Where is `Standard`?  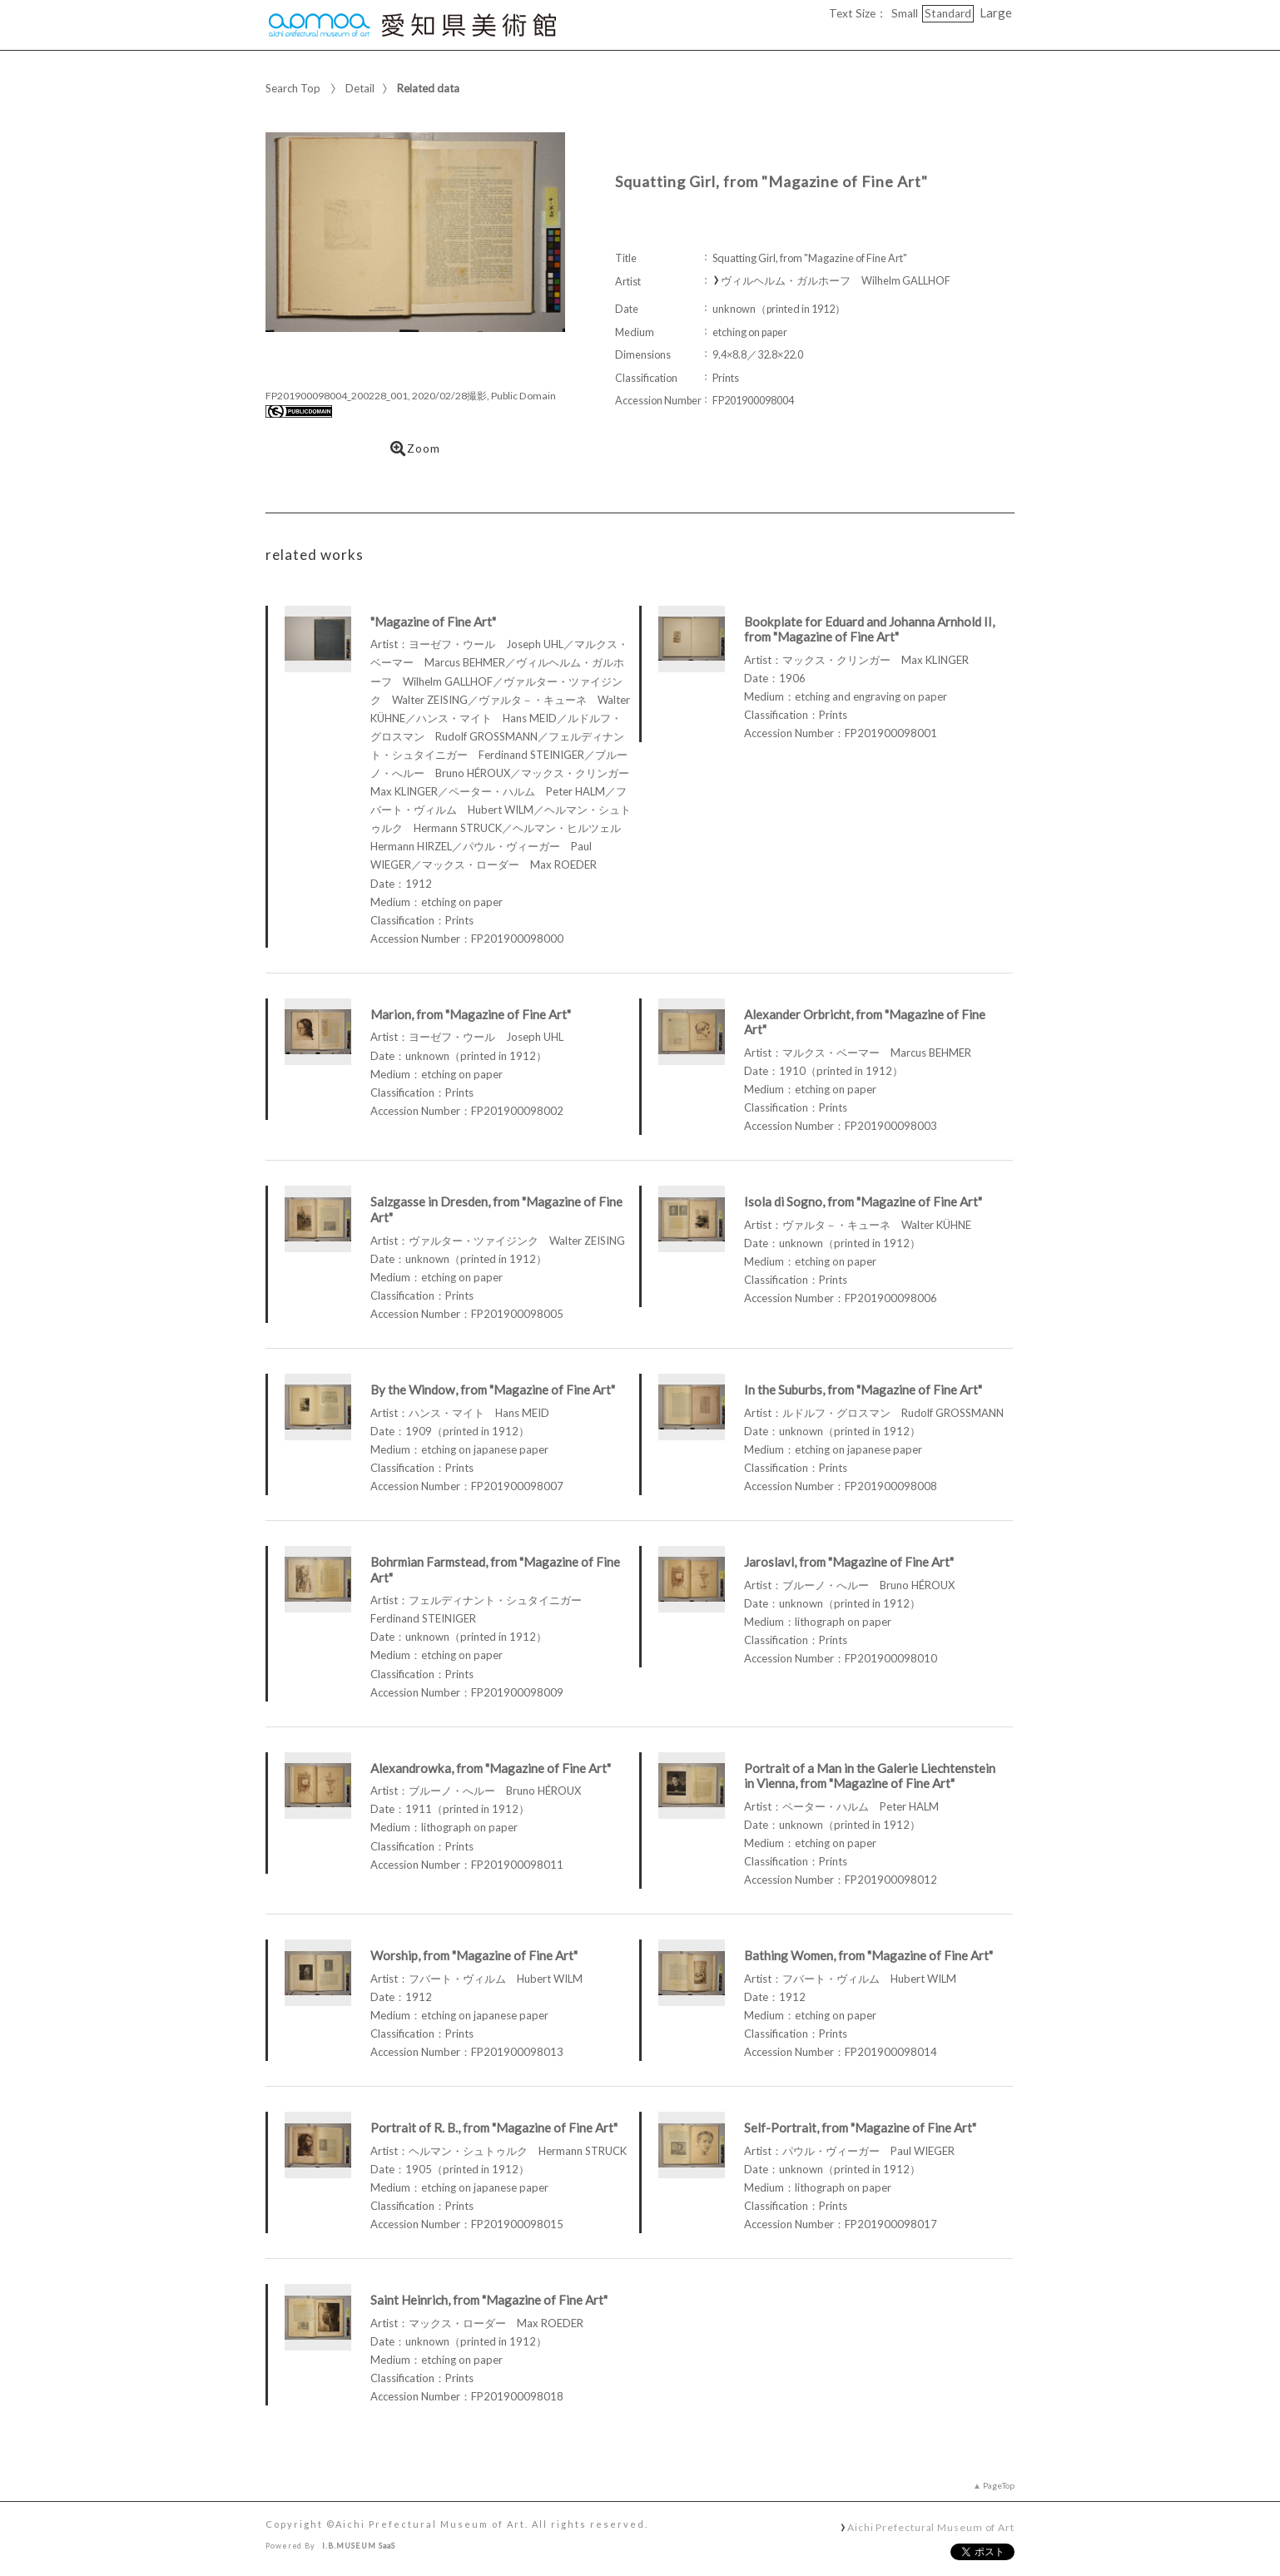 Standard is located at coordinates (948, 13).